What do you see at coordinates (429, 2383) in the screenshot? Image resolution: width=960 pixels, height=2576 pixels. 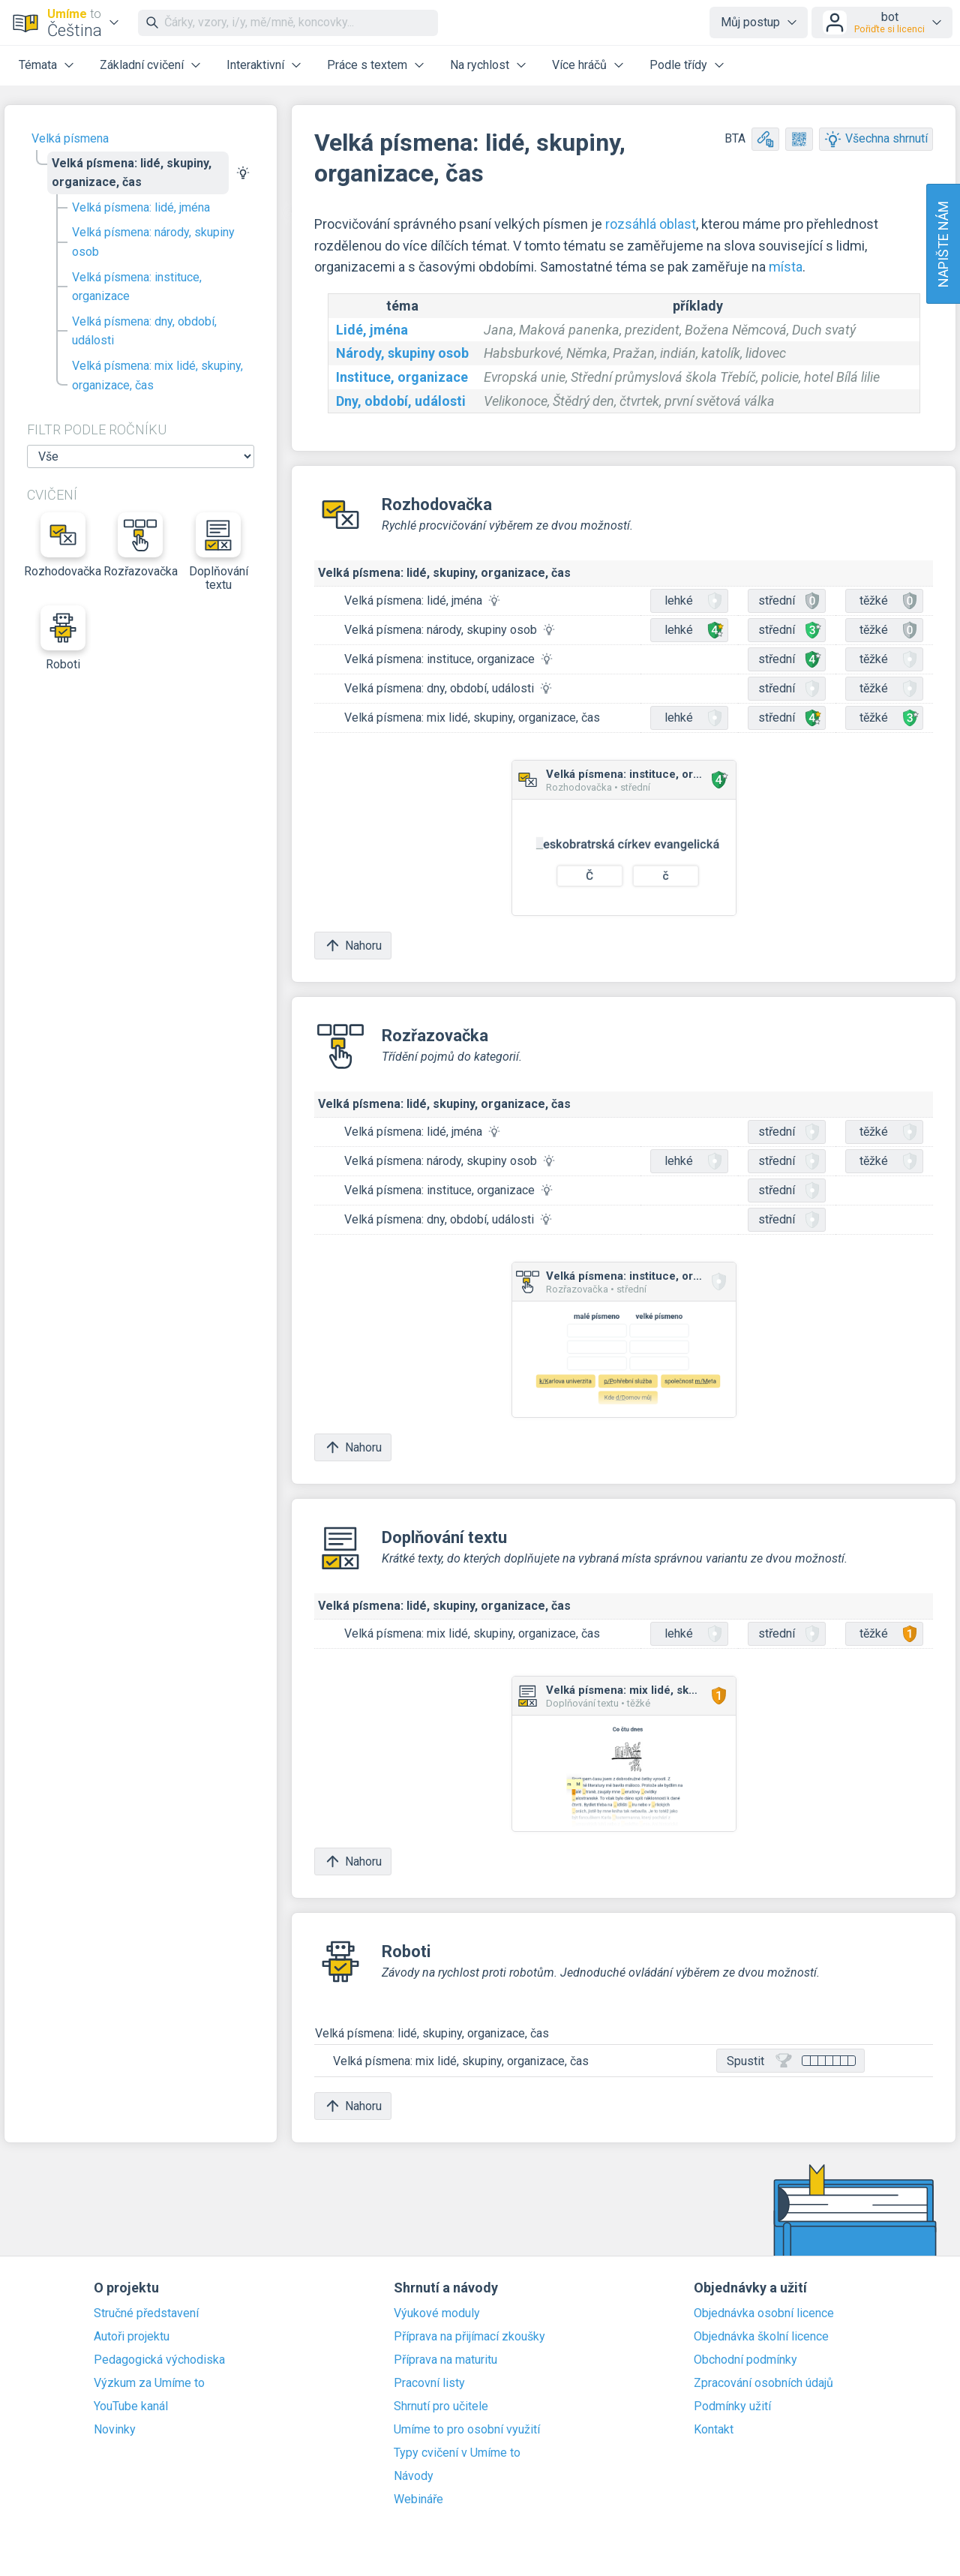 I see `Pracovní listy` at bounding box center [429, 2383].